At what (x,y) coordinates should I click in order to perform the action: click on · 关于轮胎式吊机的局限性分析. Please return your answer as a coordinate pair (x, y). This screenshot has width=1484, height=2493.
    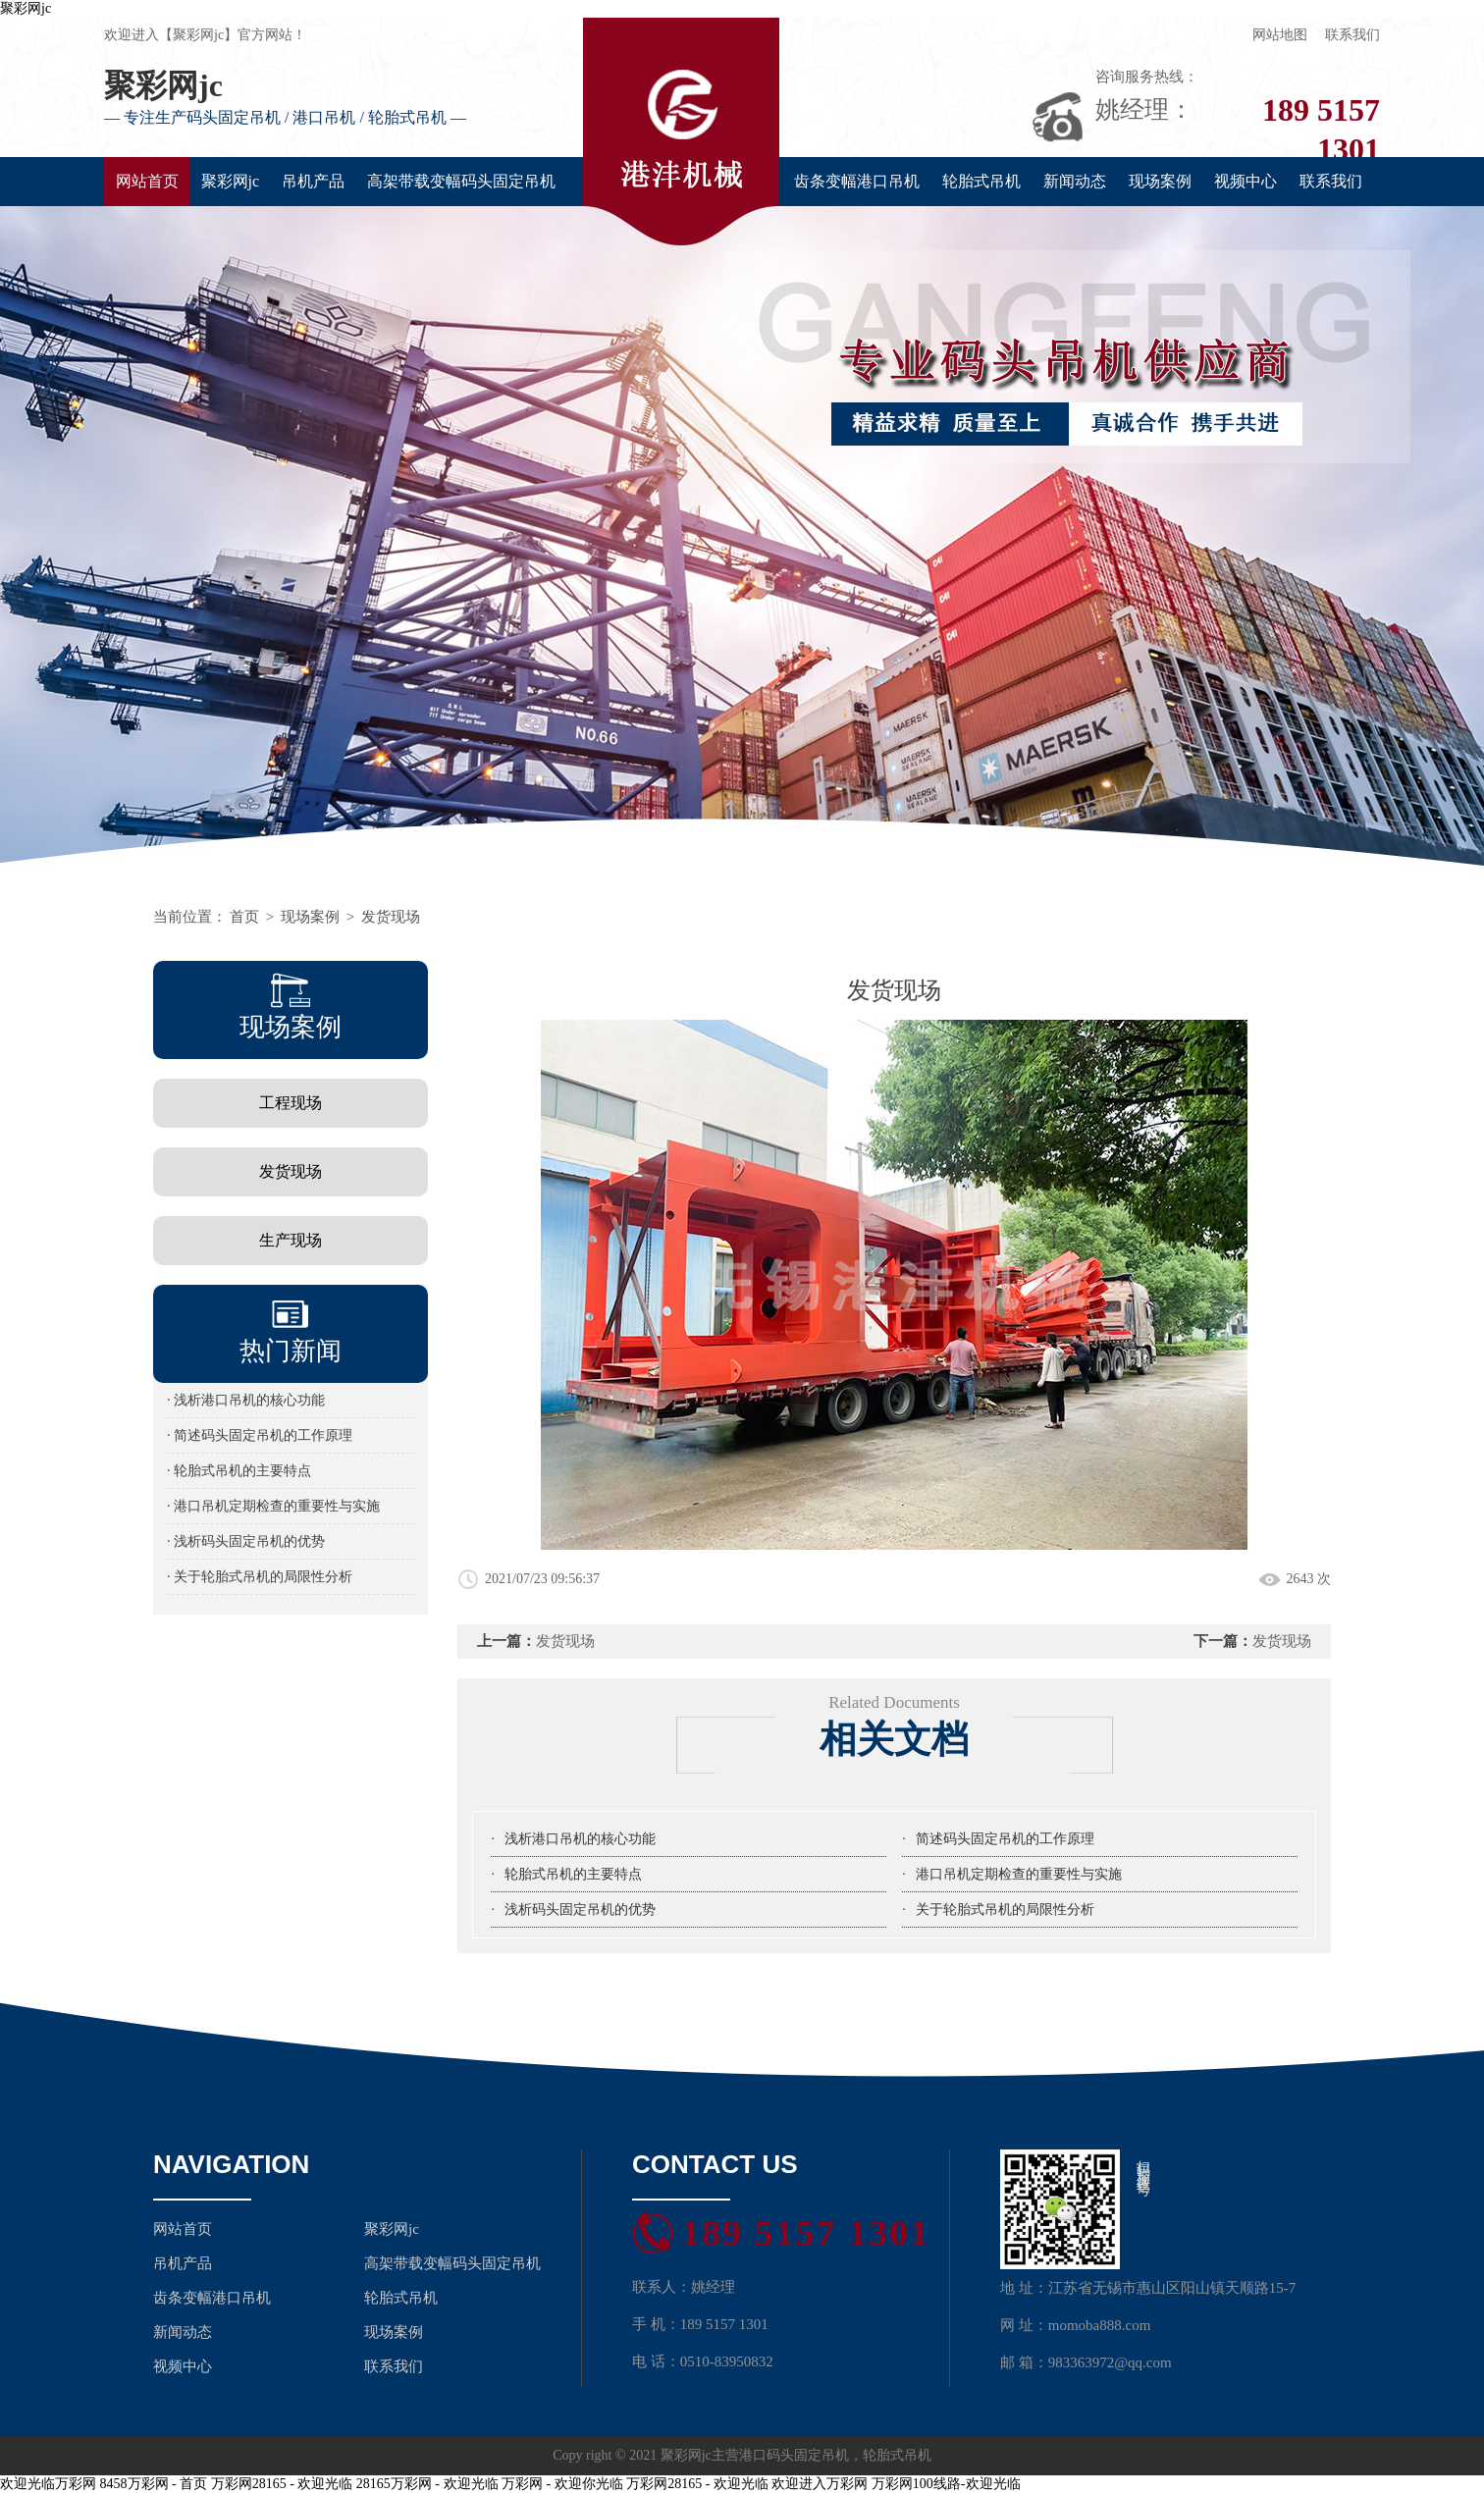
    Looking at the image, I should click on (259, 1576).